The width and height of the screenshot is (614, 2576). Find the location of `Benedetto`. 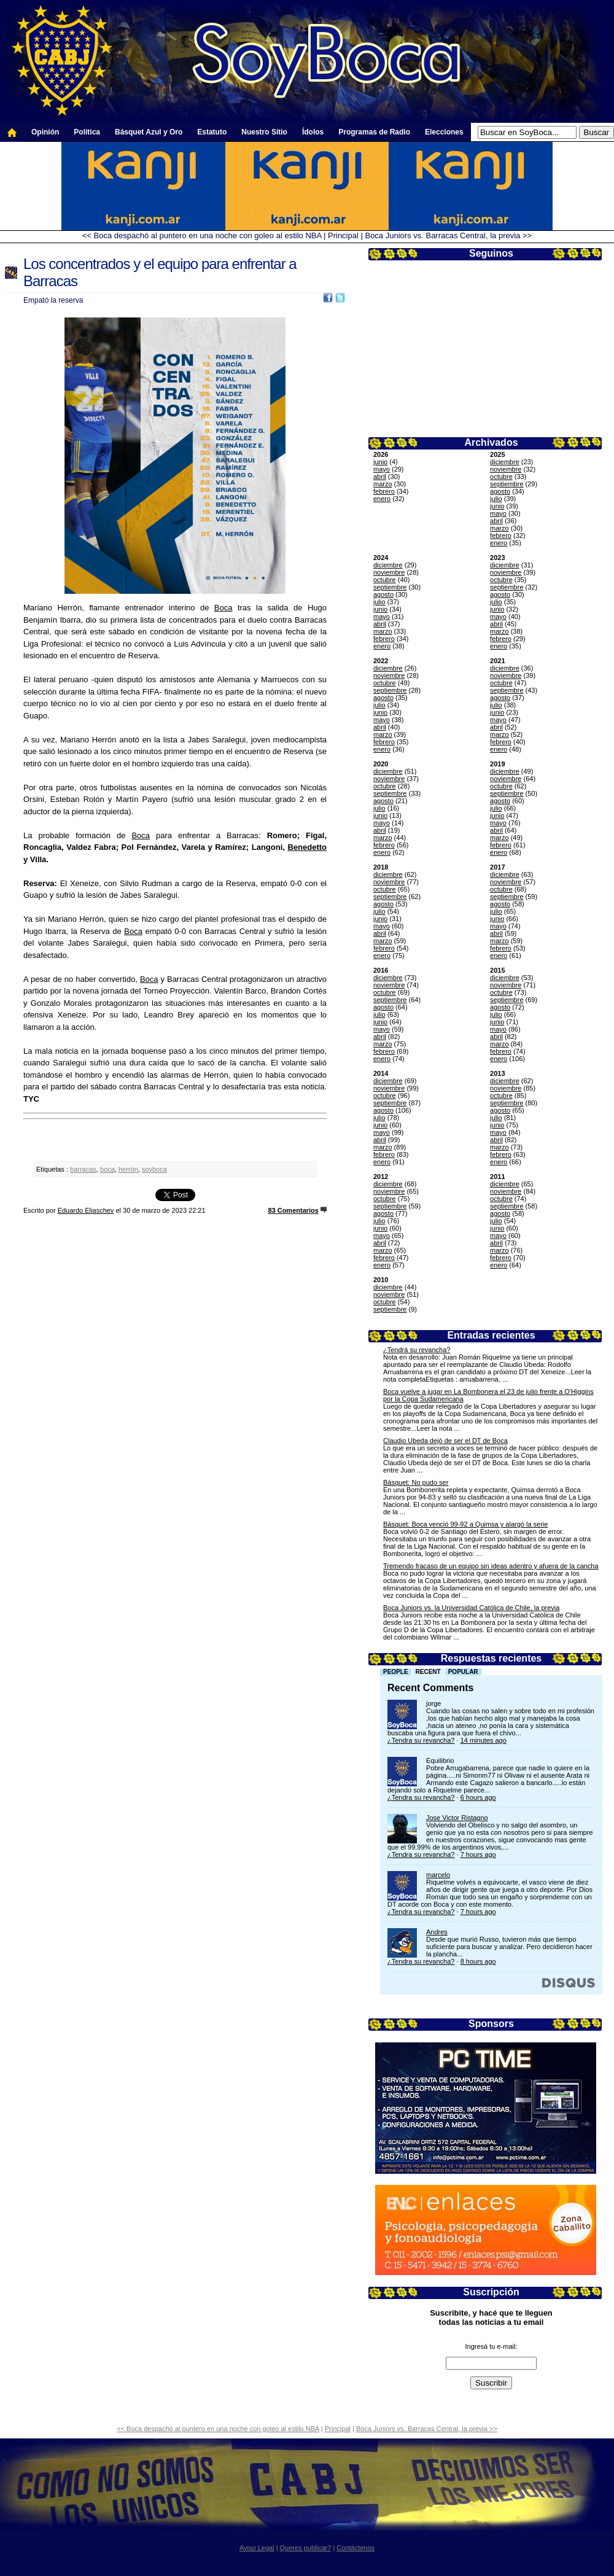

Benedetto is located at coordinates (307, 847).